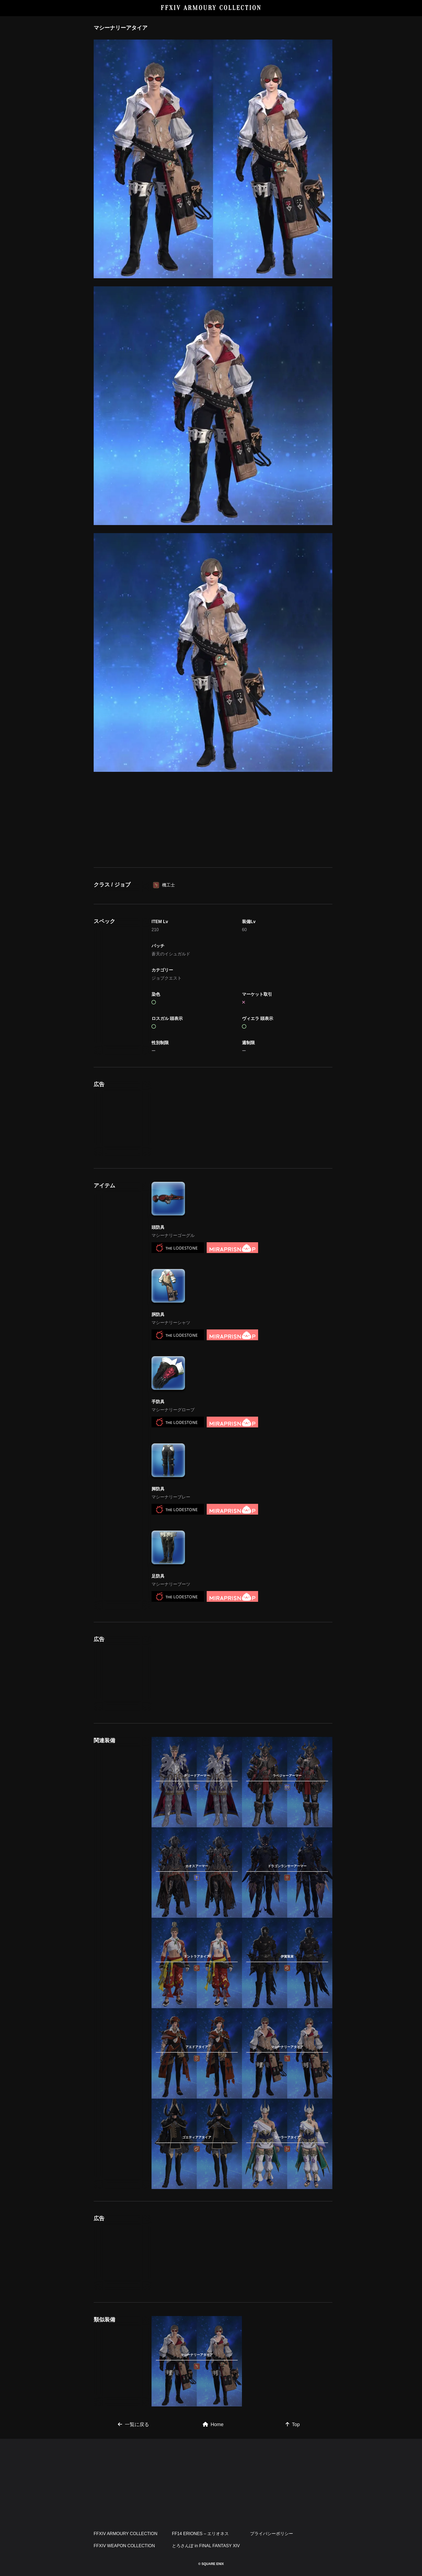 This screenshot has height=2576, width=422. Describe the element at coordinates (213, 2424) in the screenshot. I see `Home` at that location.